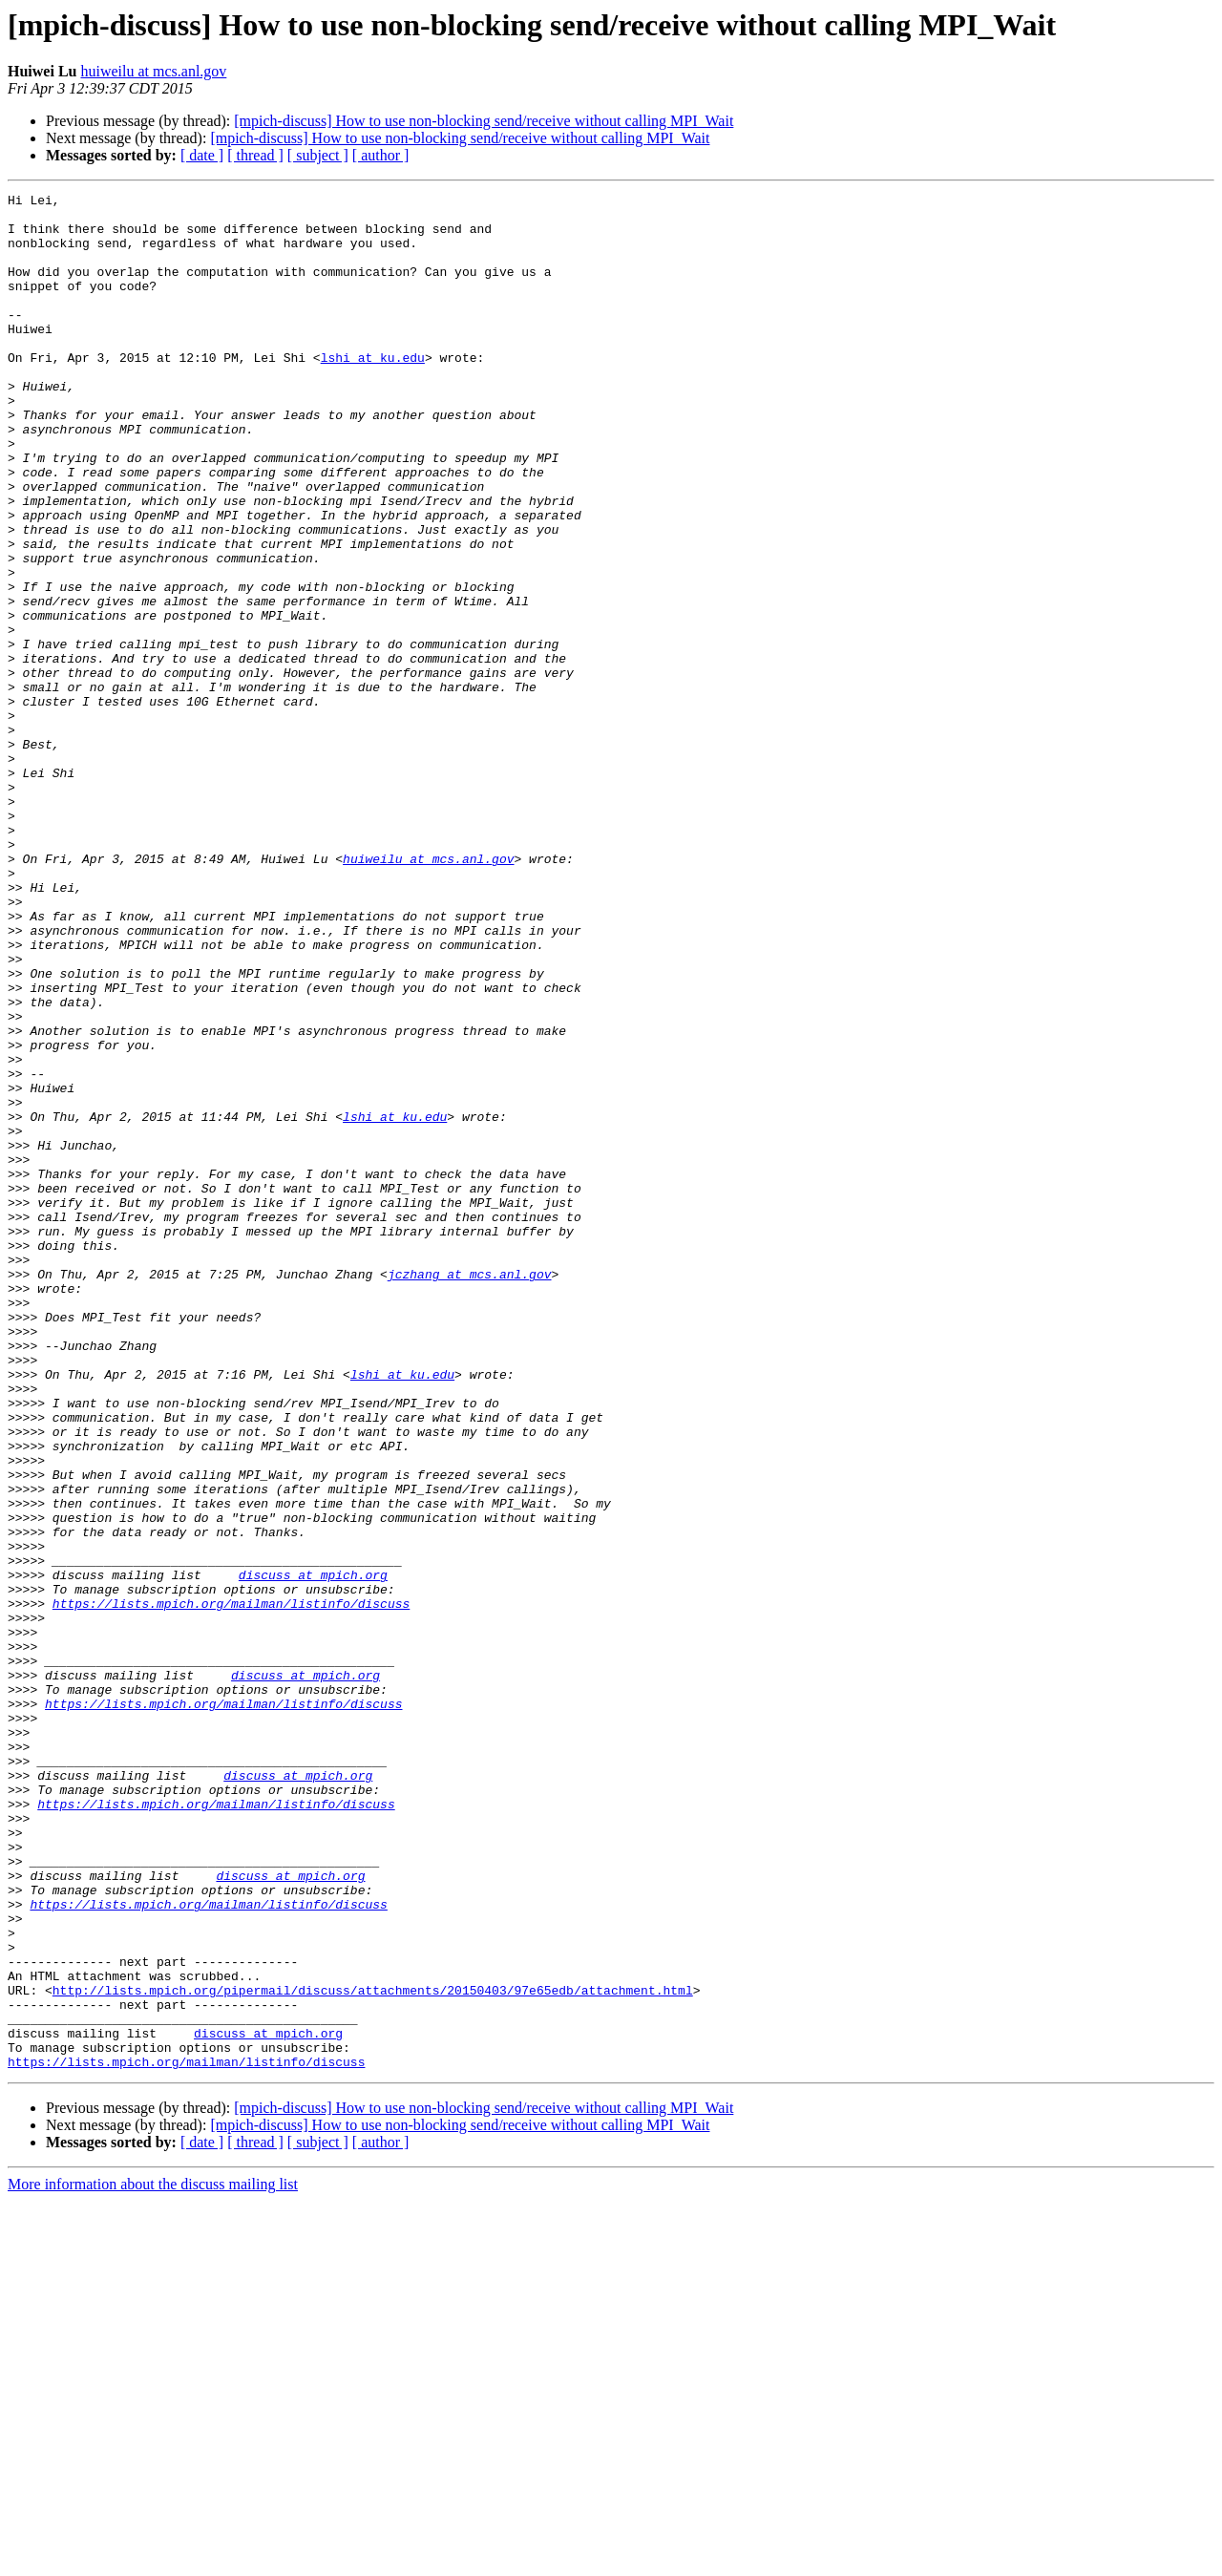 The image size is (1222, 2576). Describe the element at coordinates (373, 391) in the screenshot. I see `lshi at ku.edu` at that location.